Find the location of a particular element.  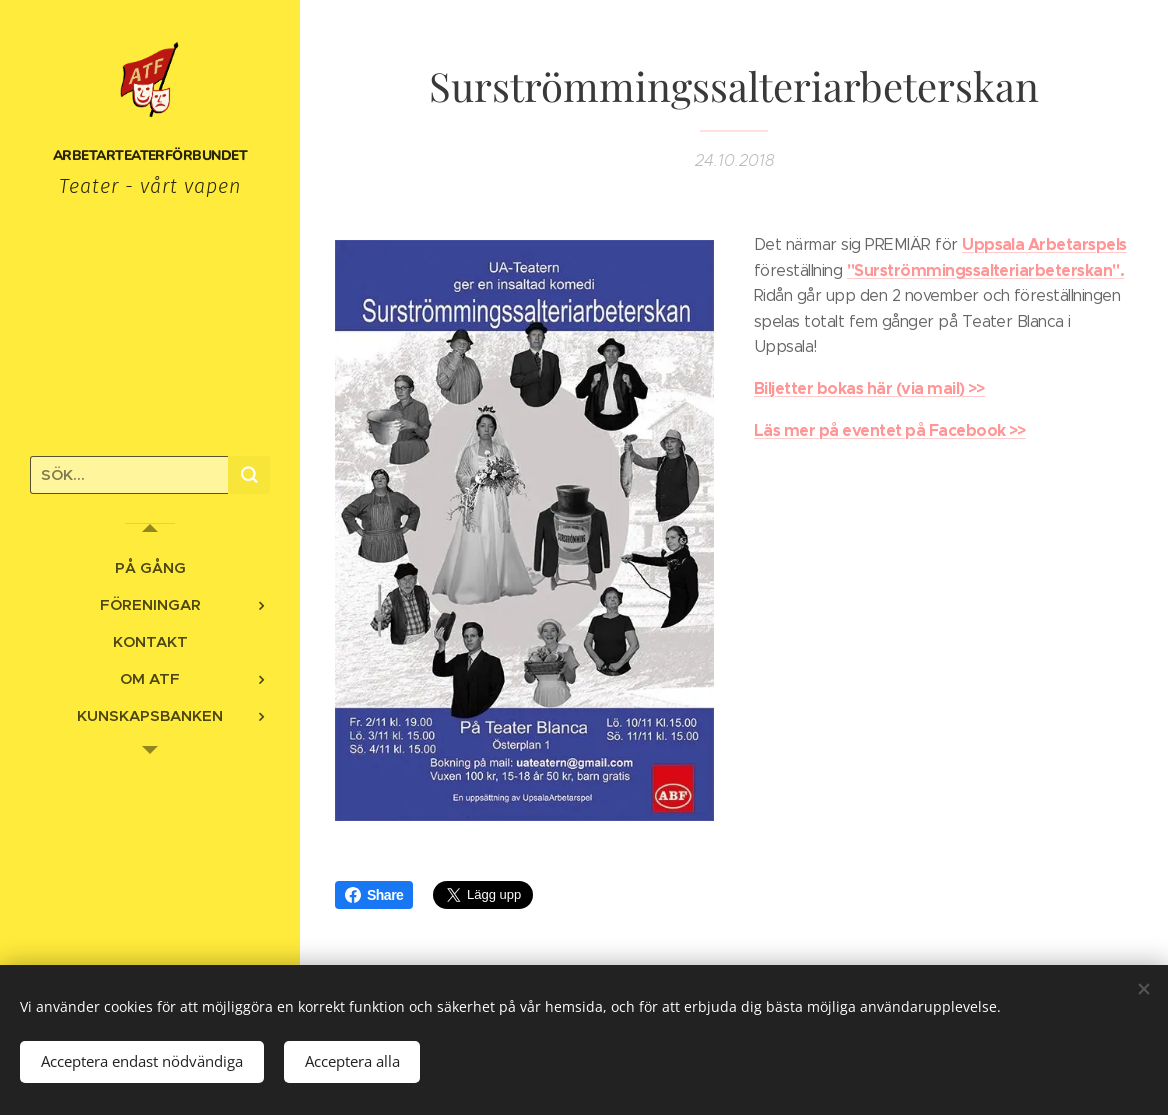

[menuitem] is located at coordinates (150, 567).